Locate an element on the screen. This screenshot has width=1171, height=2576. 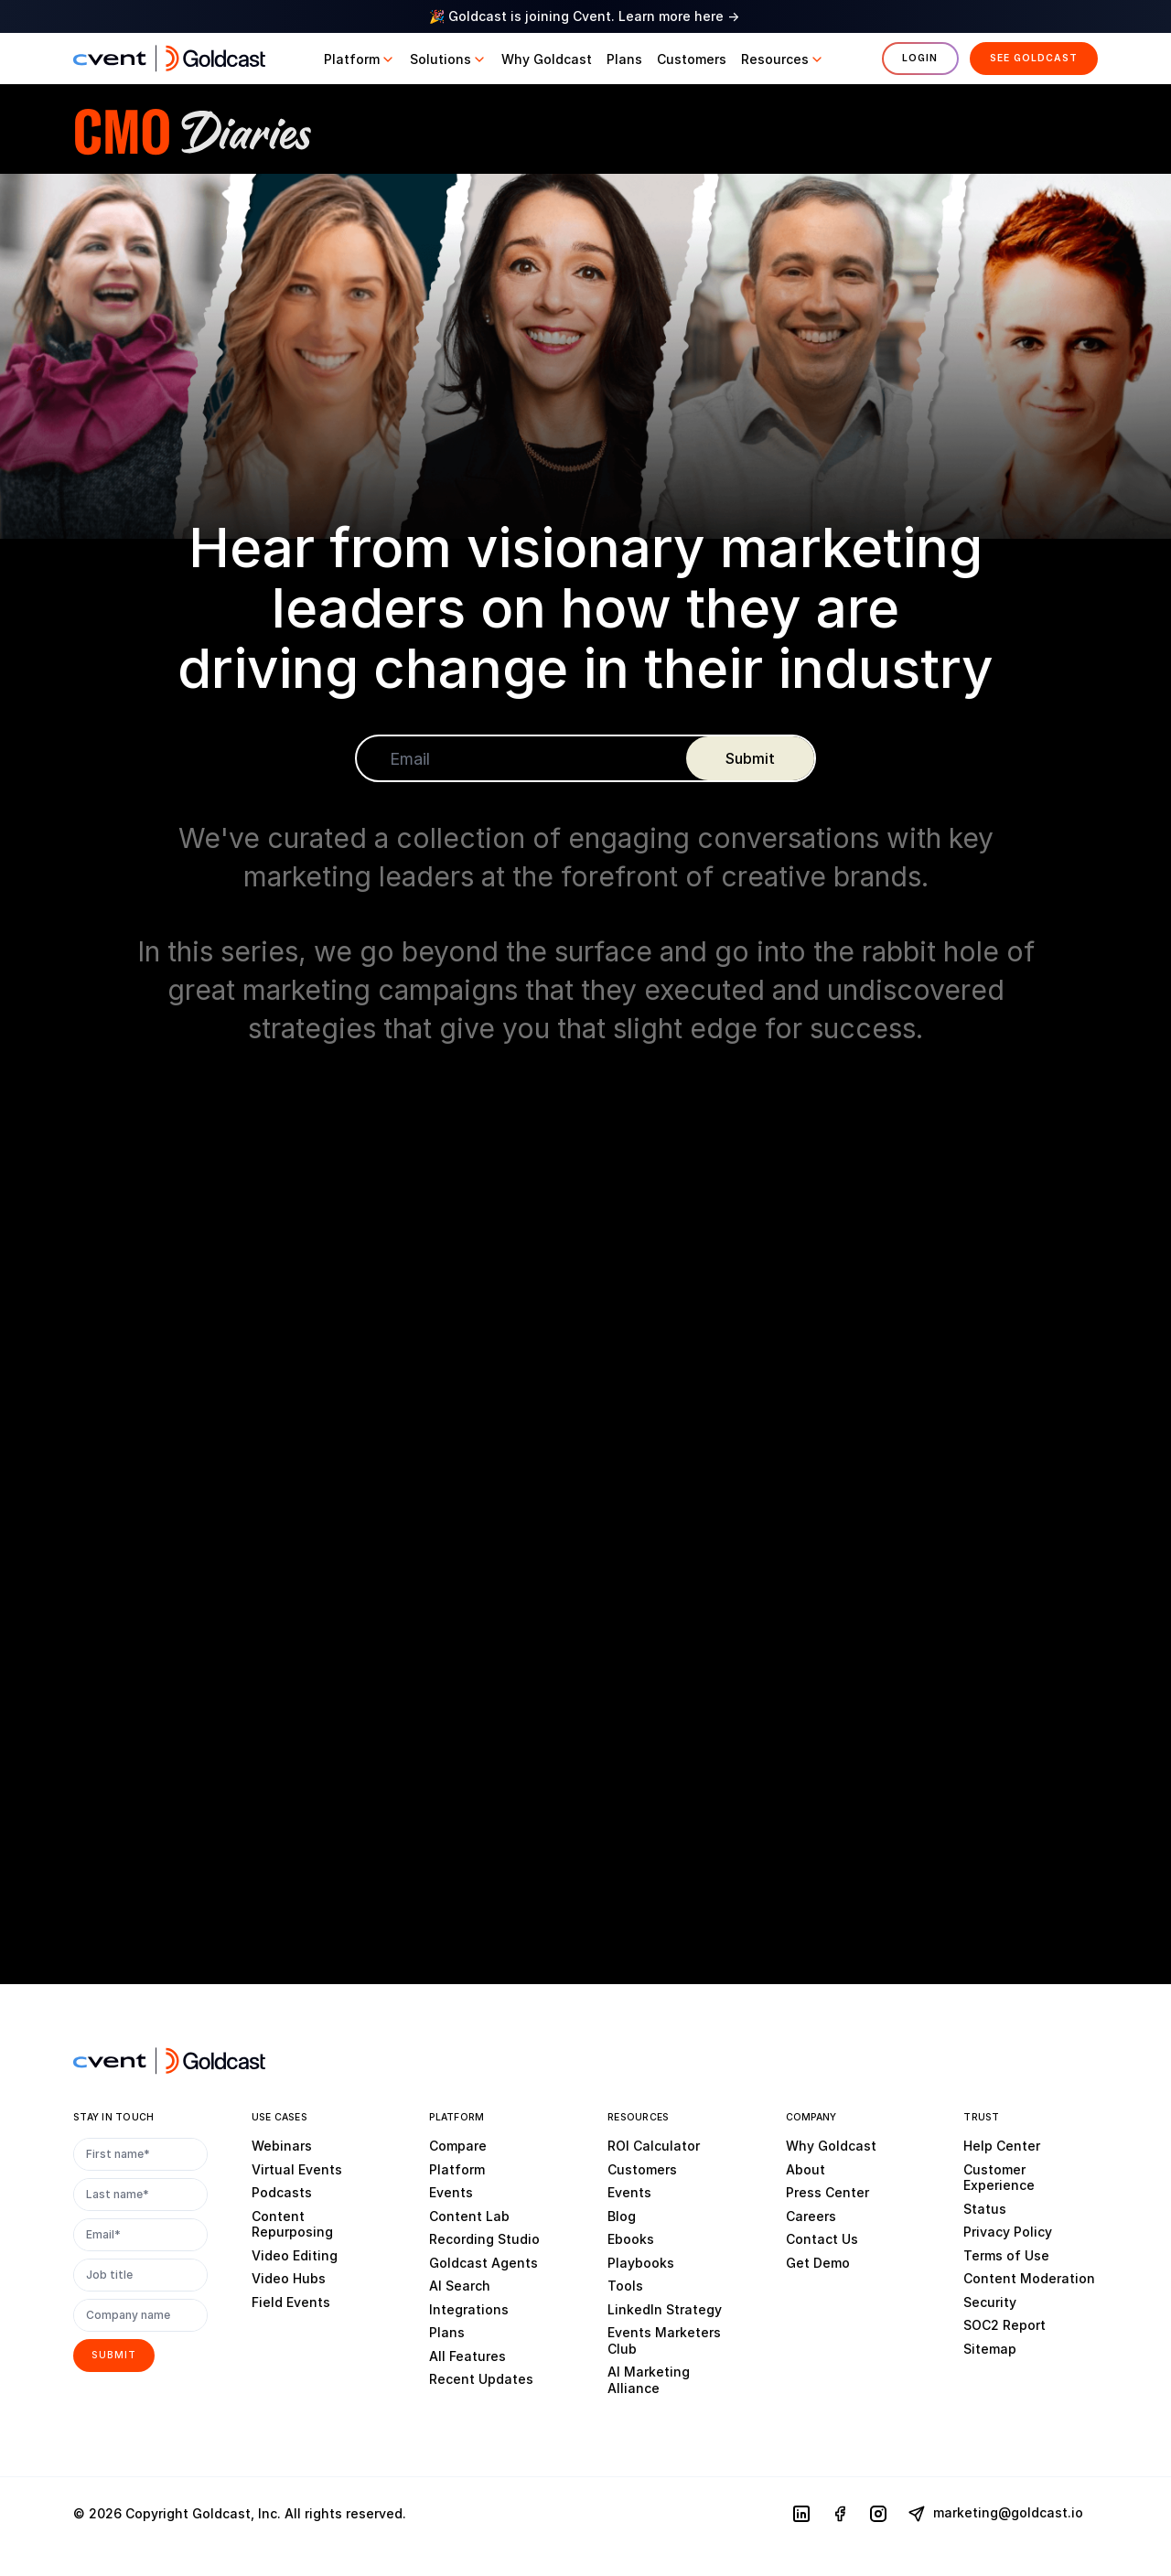
ROI Calculator is located at coordinates (653, 2145).